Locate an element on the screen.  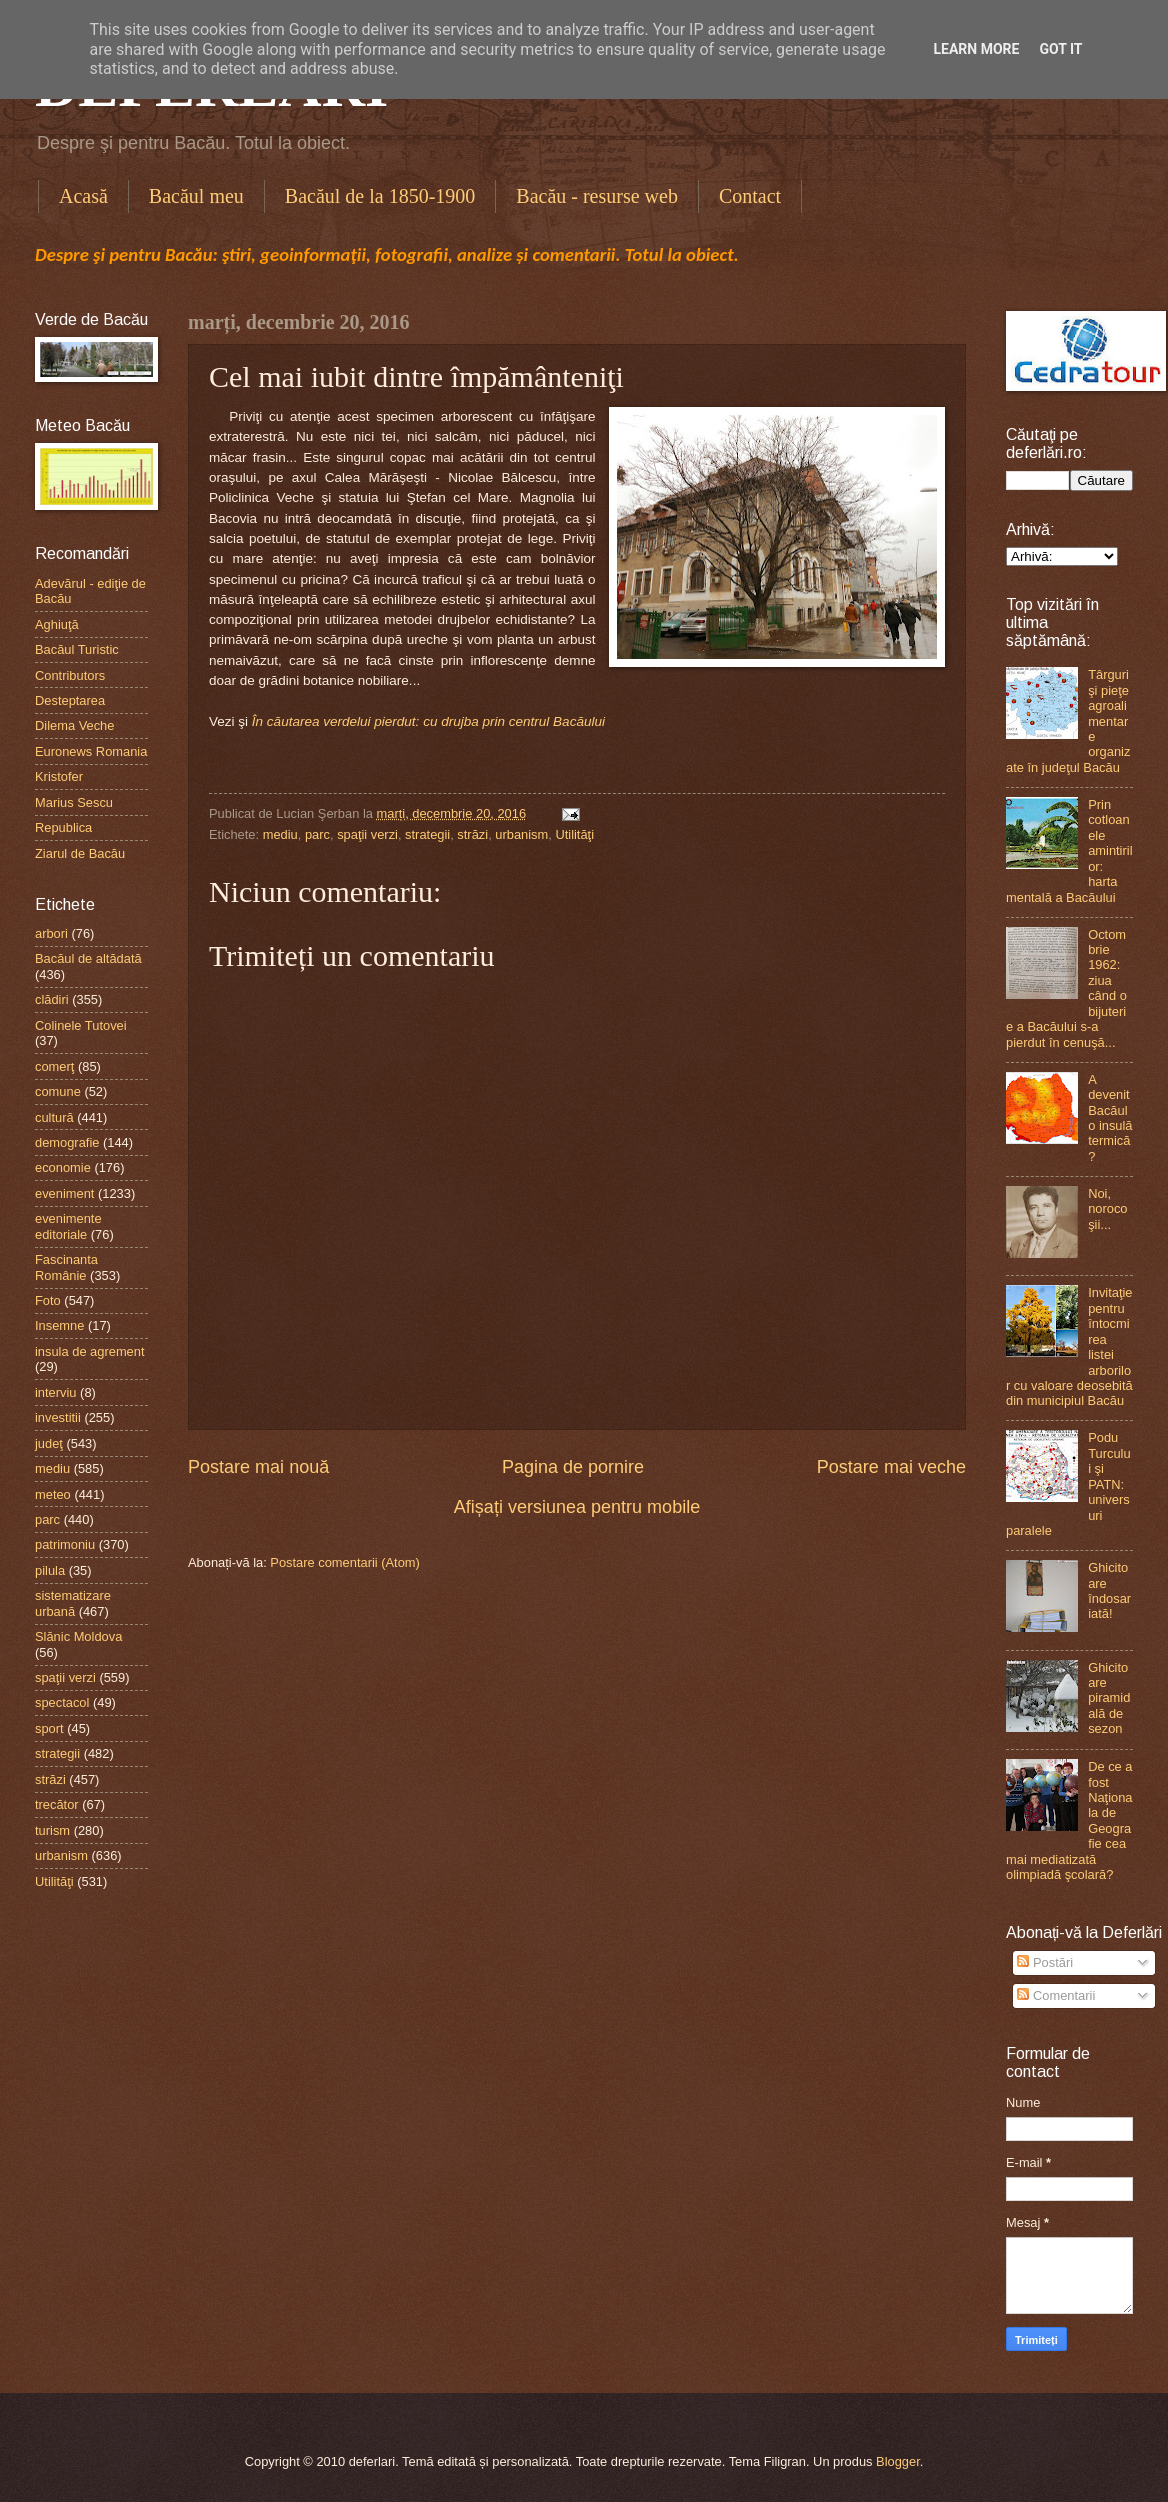
Dilema Veche is located at coordinates (74, 725).